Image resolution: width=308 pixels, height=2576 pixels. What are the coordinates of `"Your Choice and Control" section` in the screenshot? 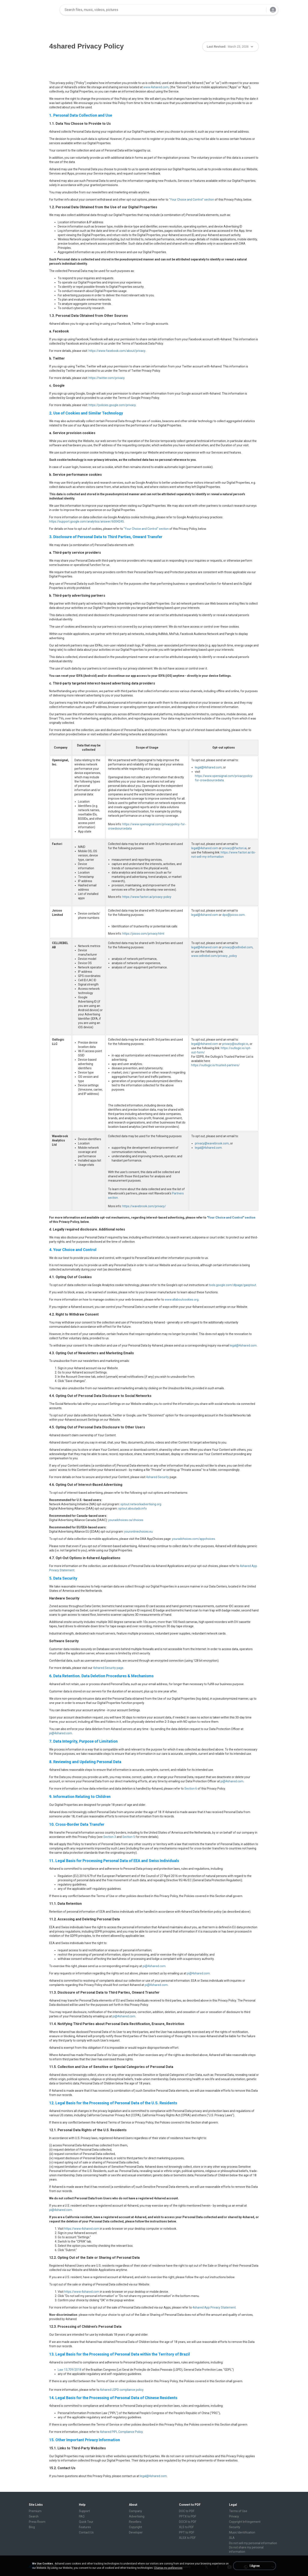 It's located at (191, 199).